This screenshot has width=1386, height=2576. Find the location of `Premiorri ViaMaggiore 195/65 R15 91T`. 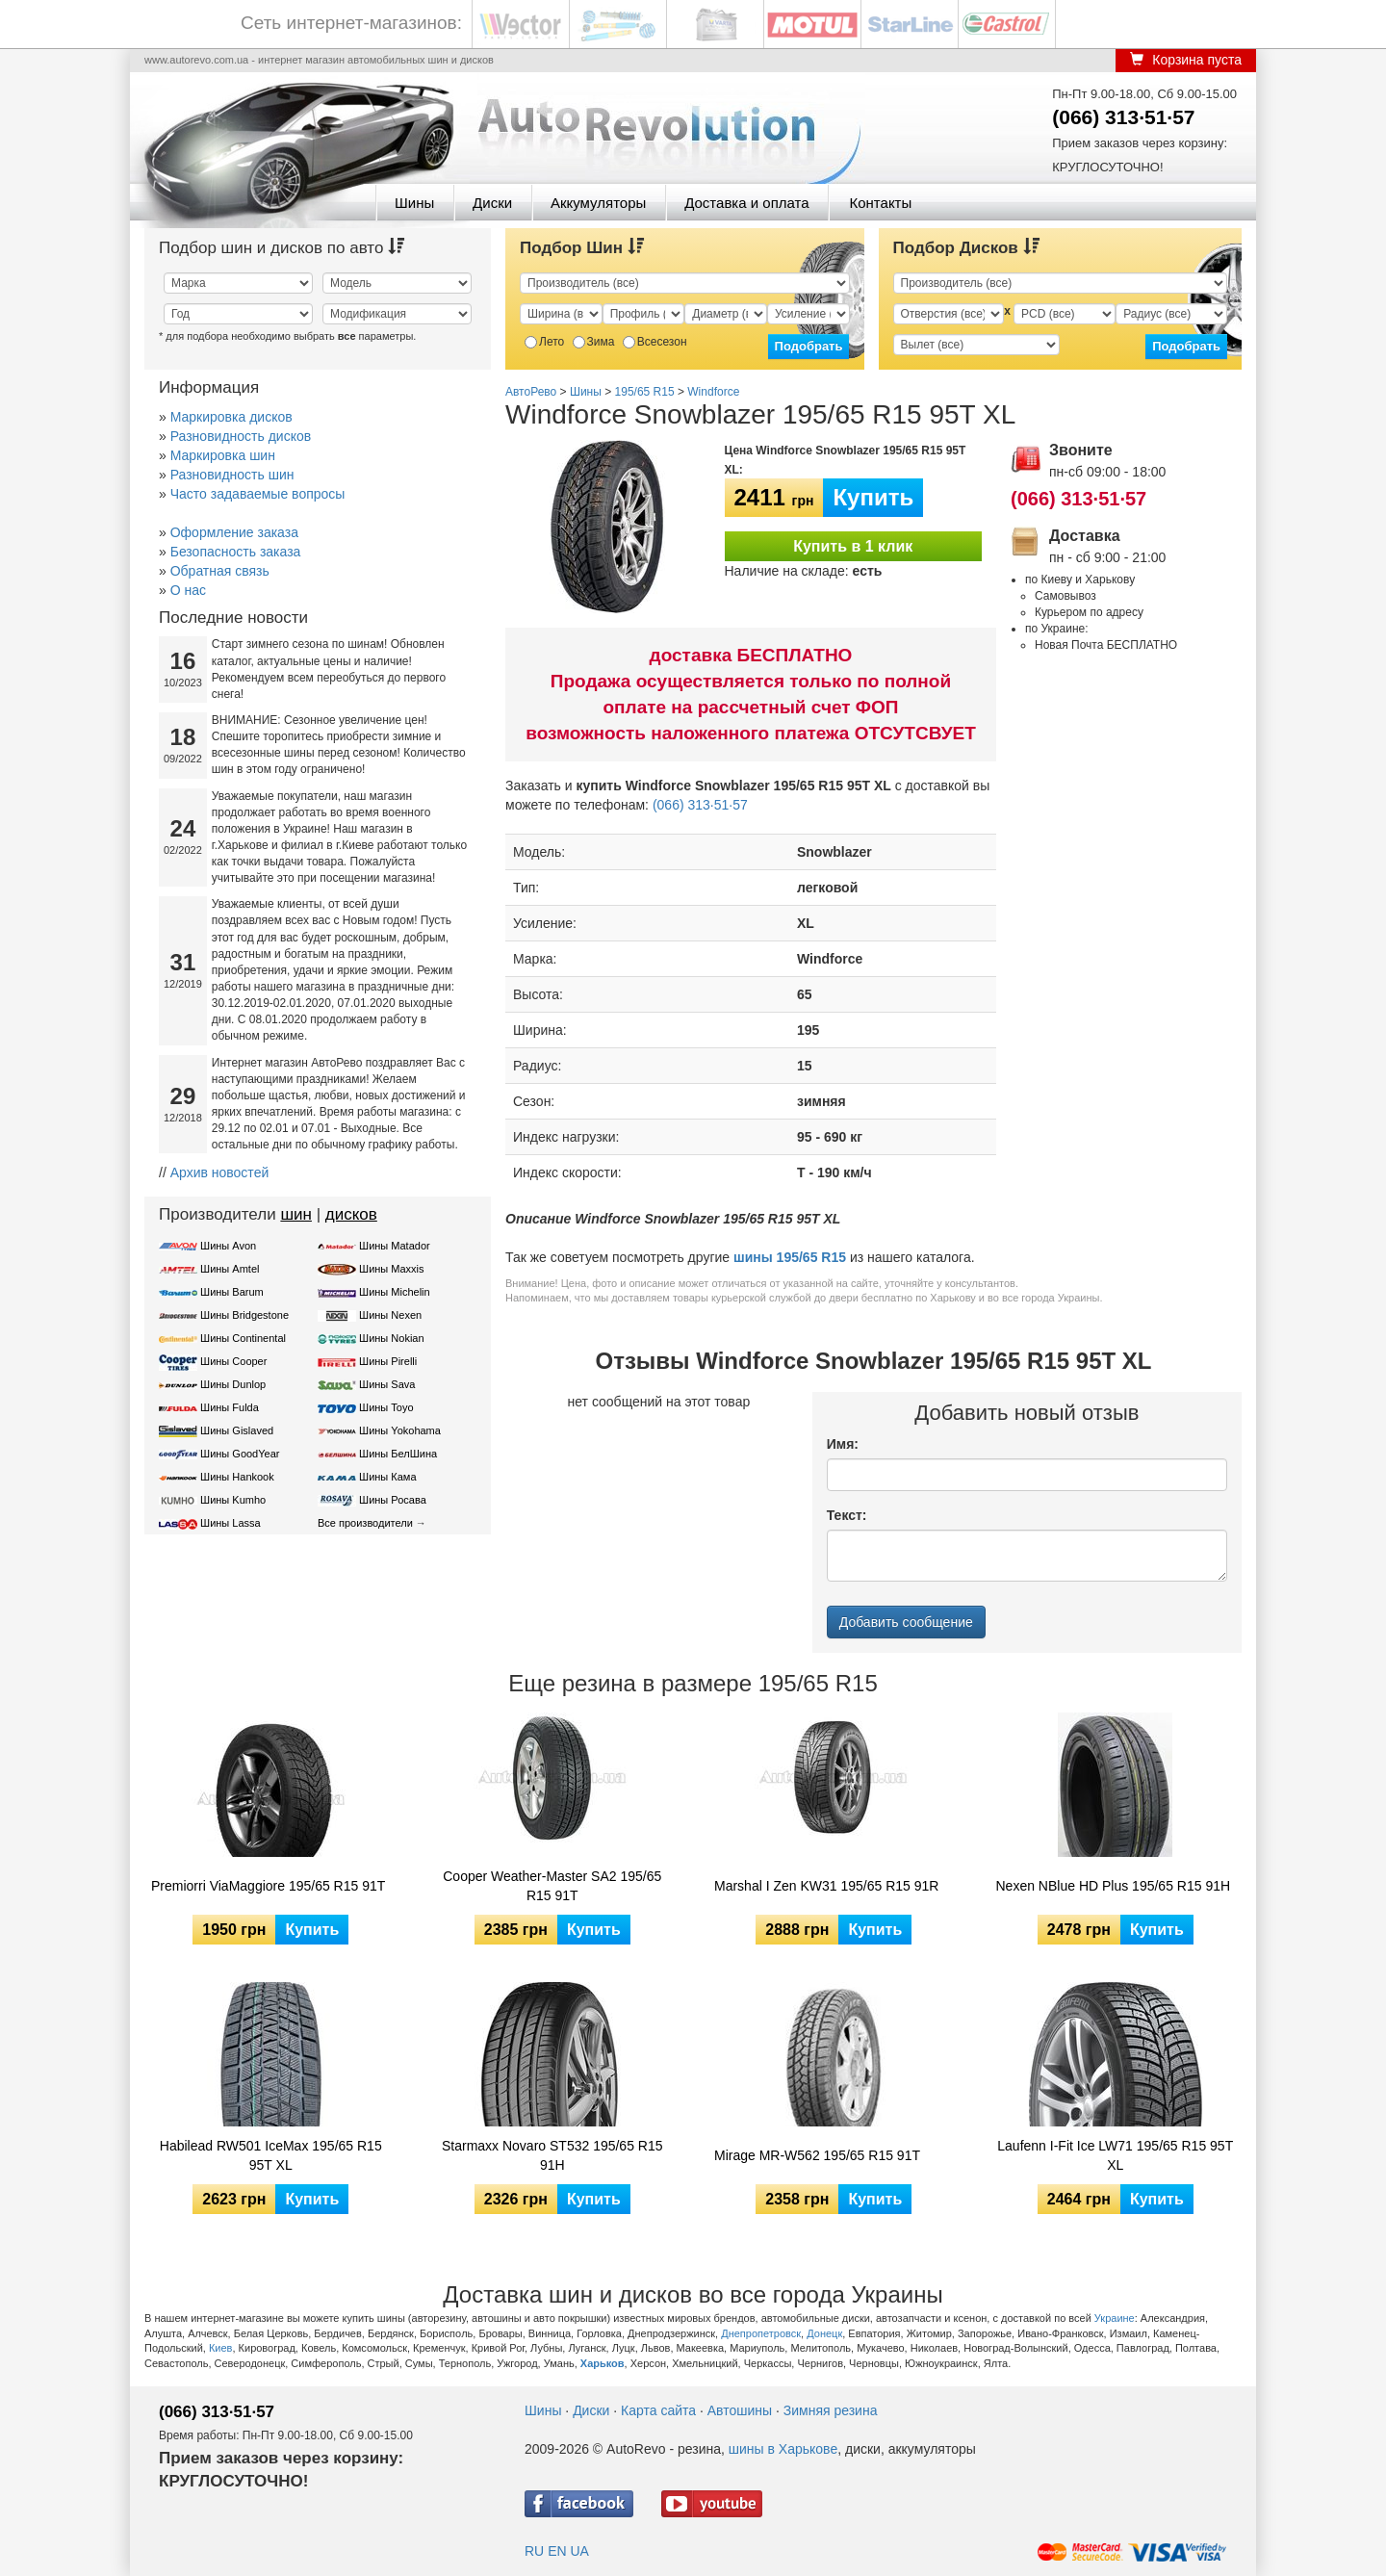

Premiorri ViaMaggiore 195/65 R15 91T is located at coordinates (268, 1885).